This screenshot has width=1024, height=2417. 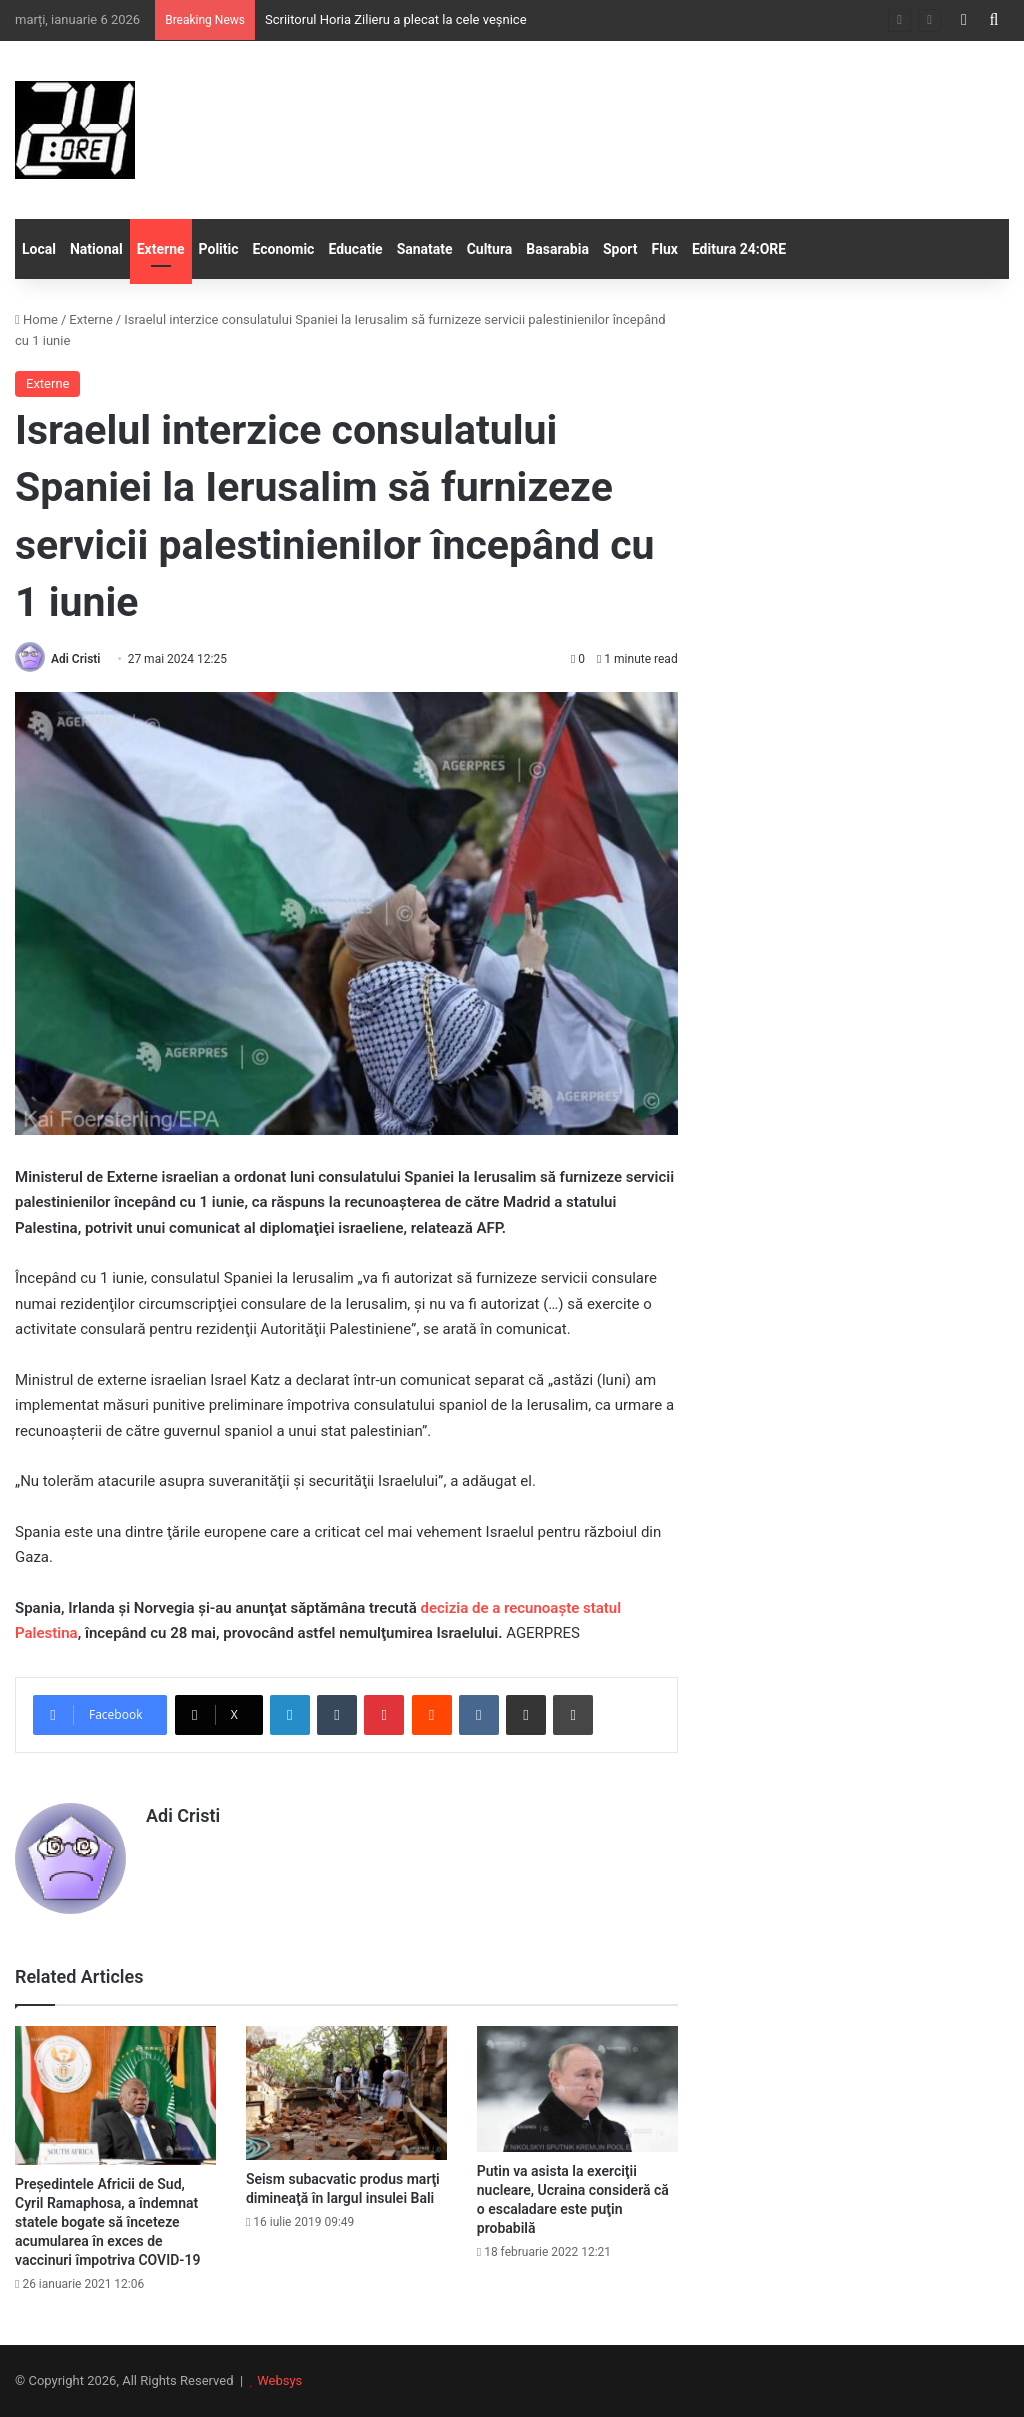 I want to click on Flux, so click(x=665, y=249).